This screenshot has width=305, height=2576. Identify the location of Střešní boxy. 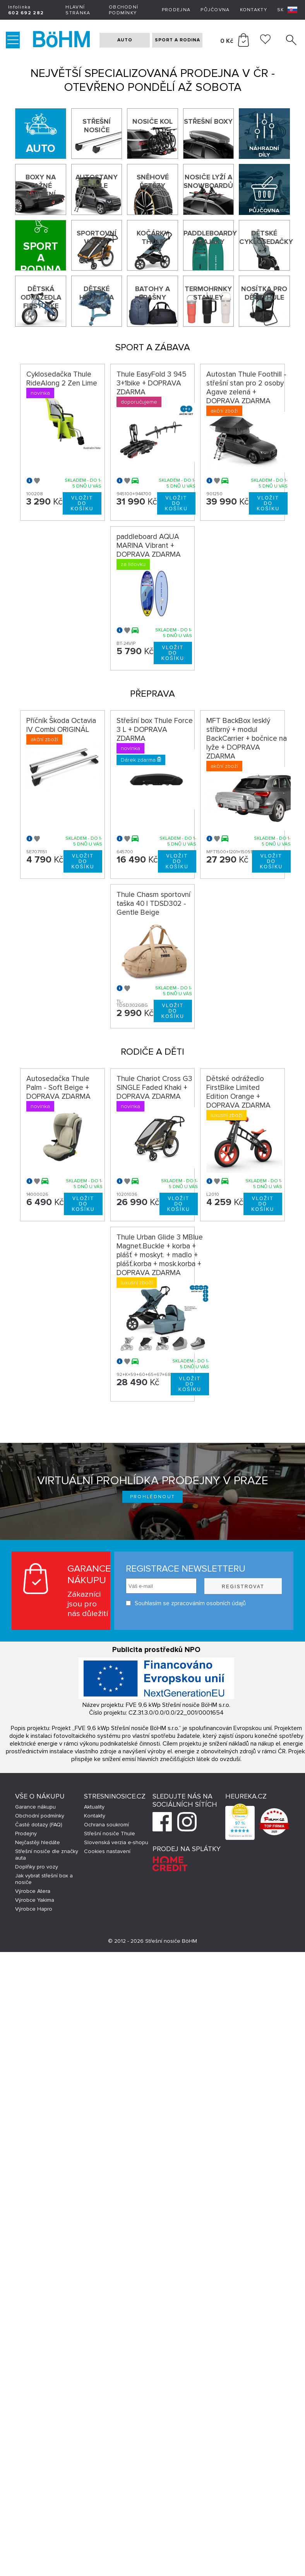
(208, 121).